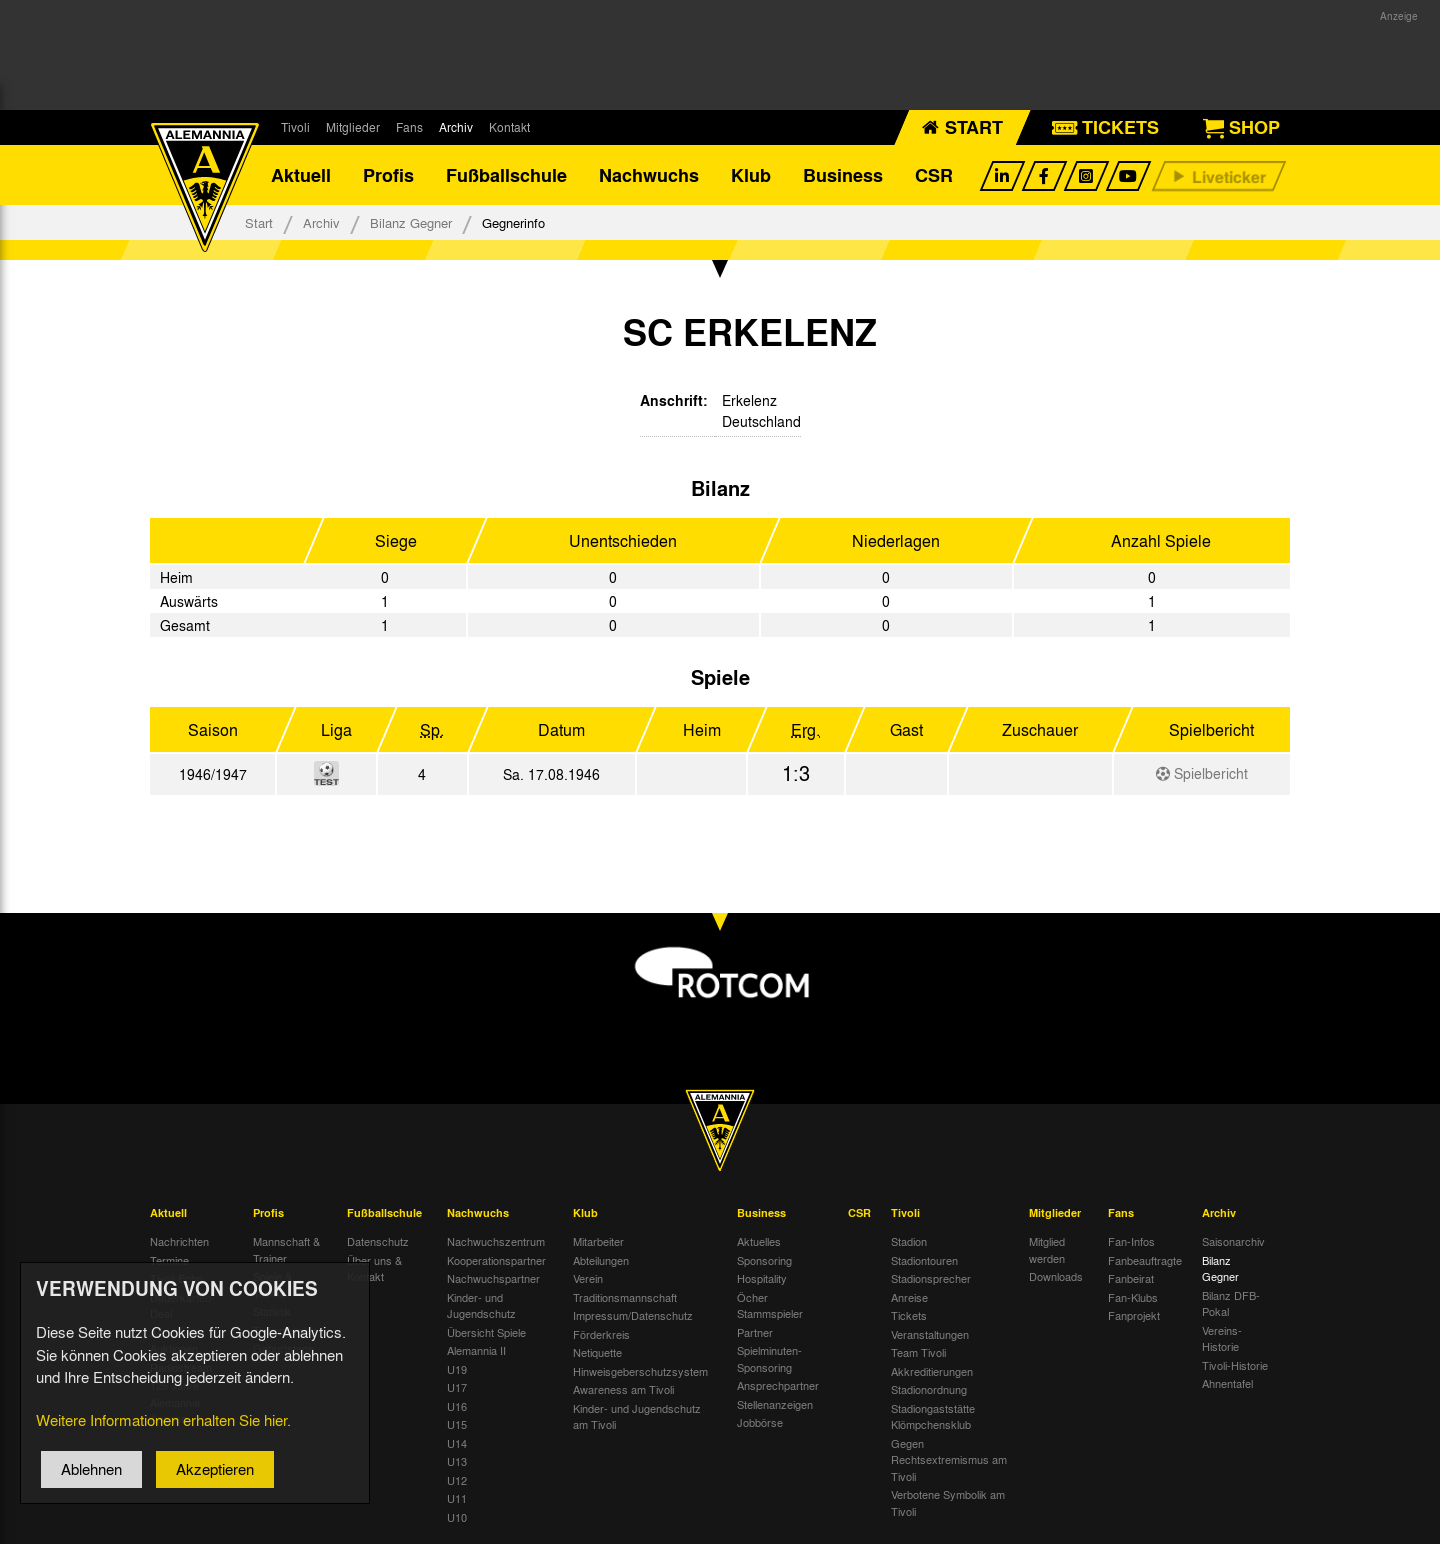  Describe the element at coordinates (762, 1278) in the screenshot. I see `Hospitality` at that location.